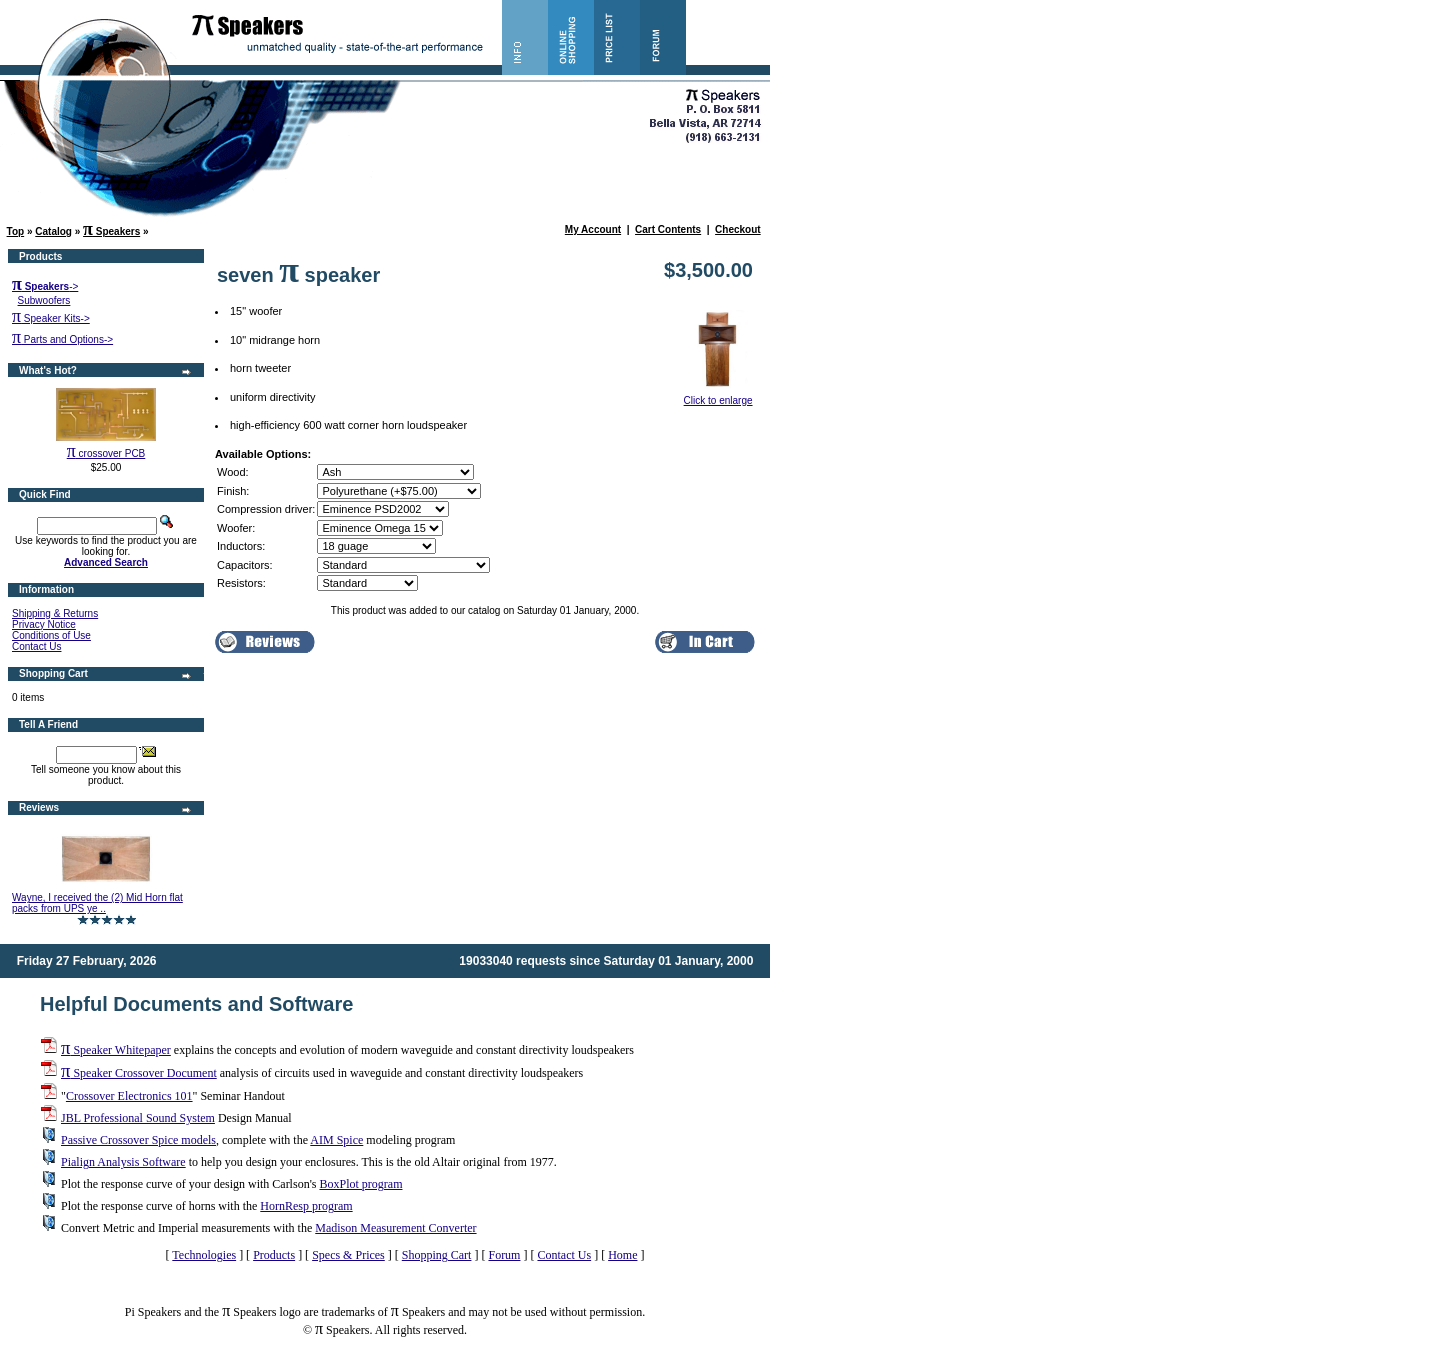 The width and height of the screenshot is (1440, 1353). I want to click on JBL Professional Sound System, so click(138, 1118).